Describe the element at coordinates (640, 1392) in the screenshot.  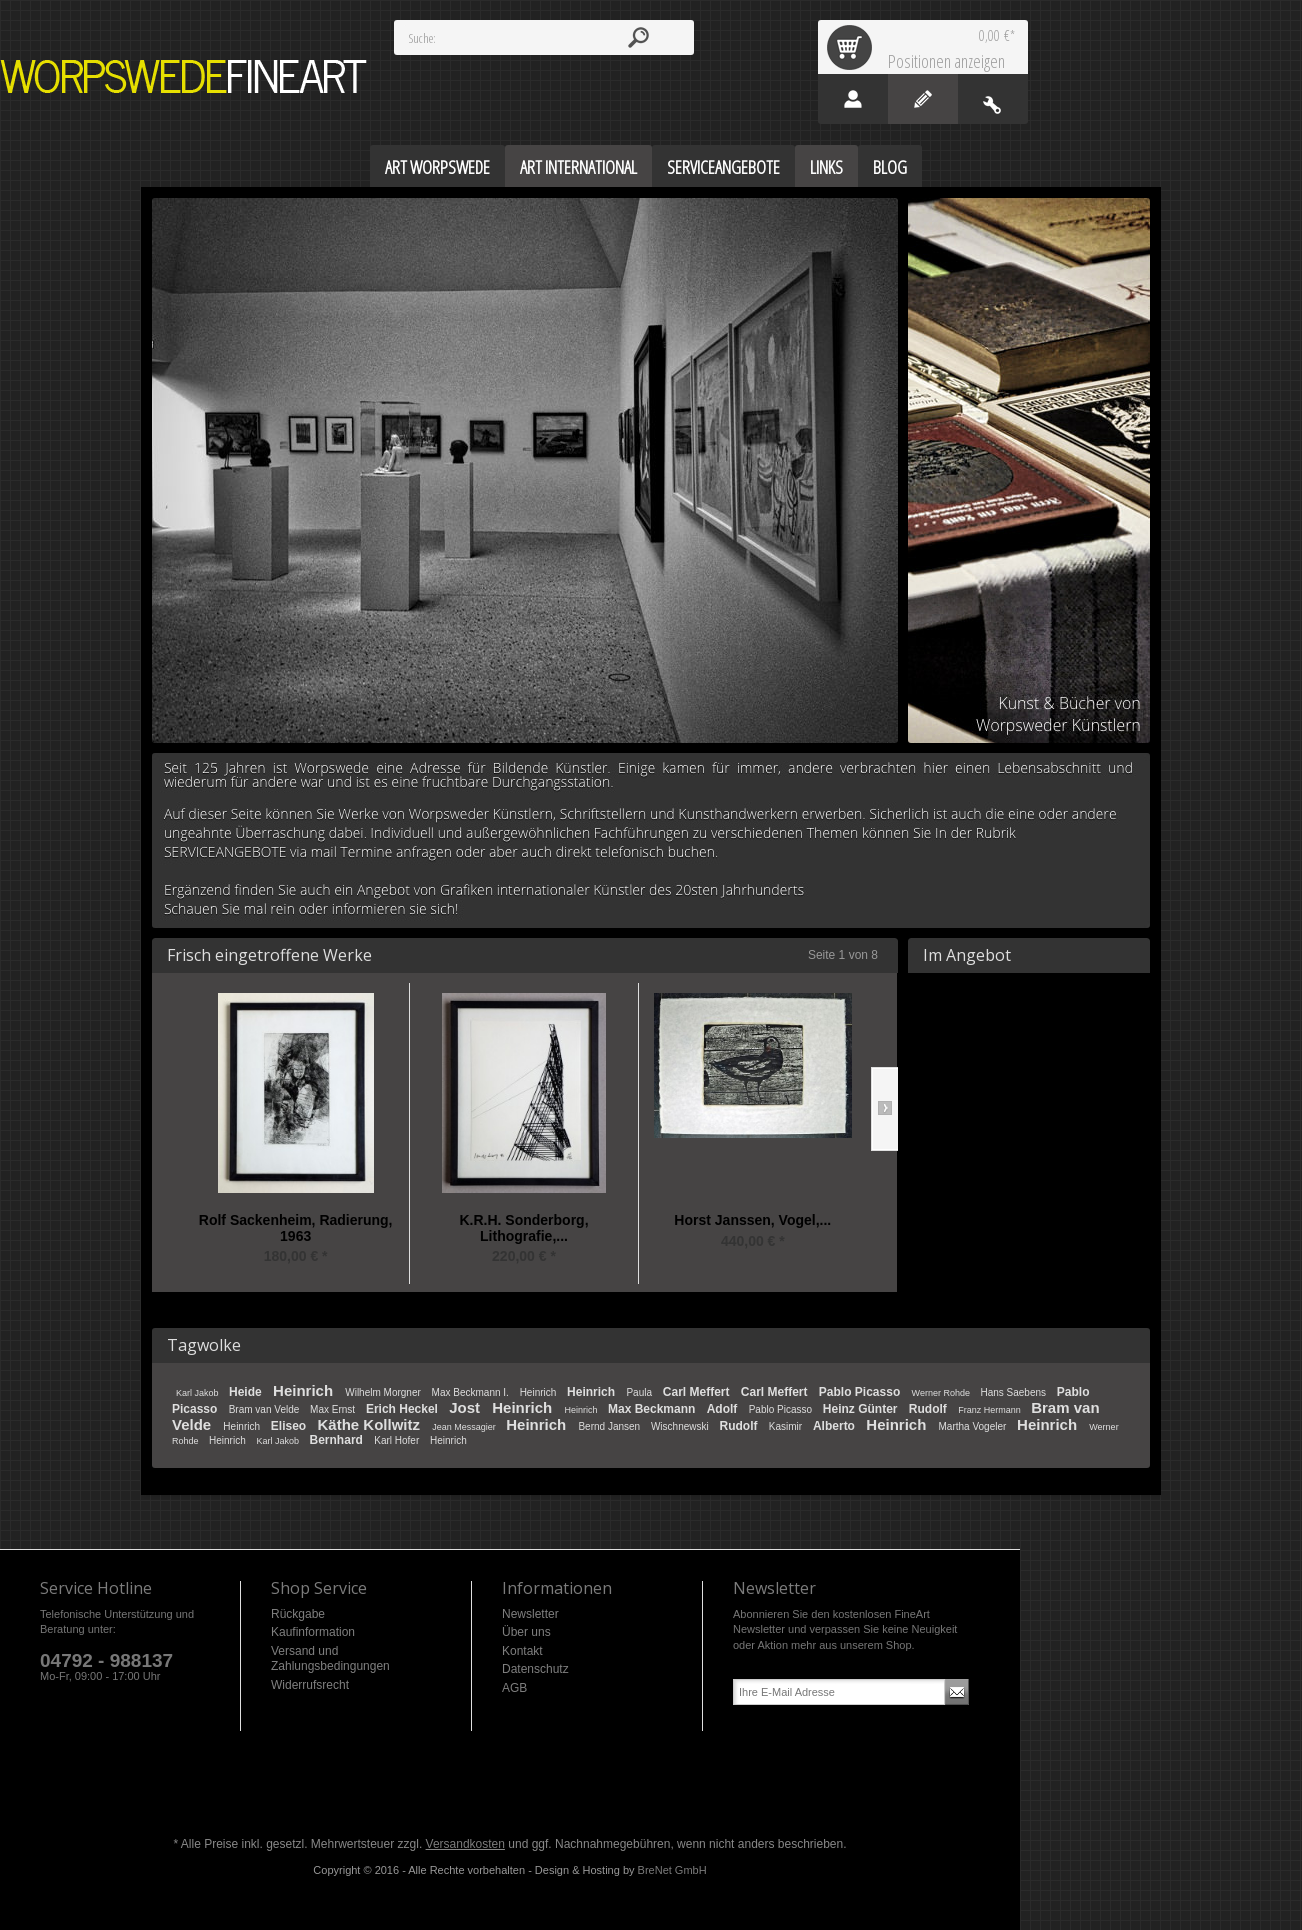
I see `Paula` at that location.